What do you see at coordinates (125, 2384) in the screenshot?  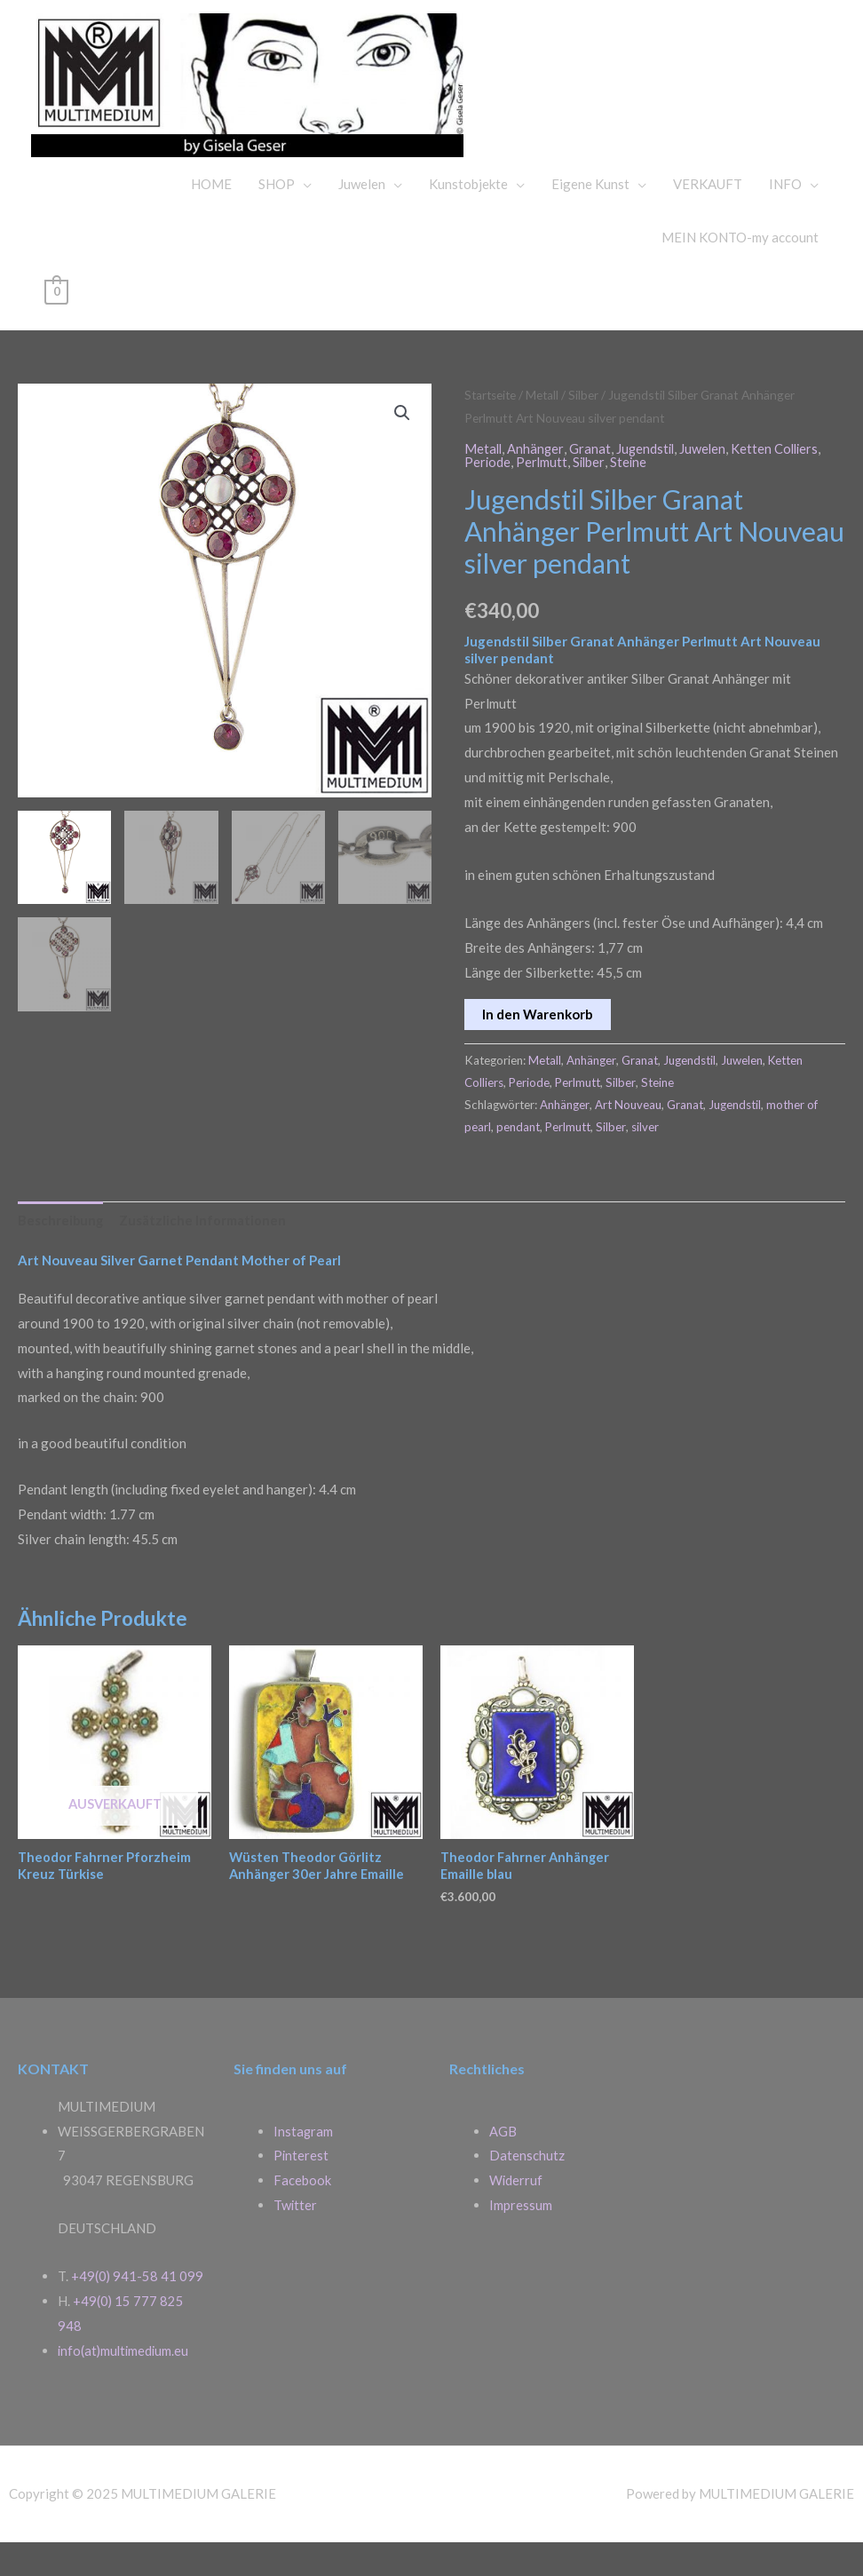 I see `info(at)multimedium.eu` at bounding box center [125, 2384].